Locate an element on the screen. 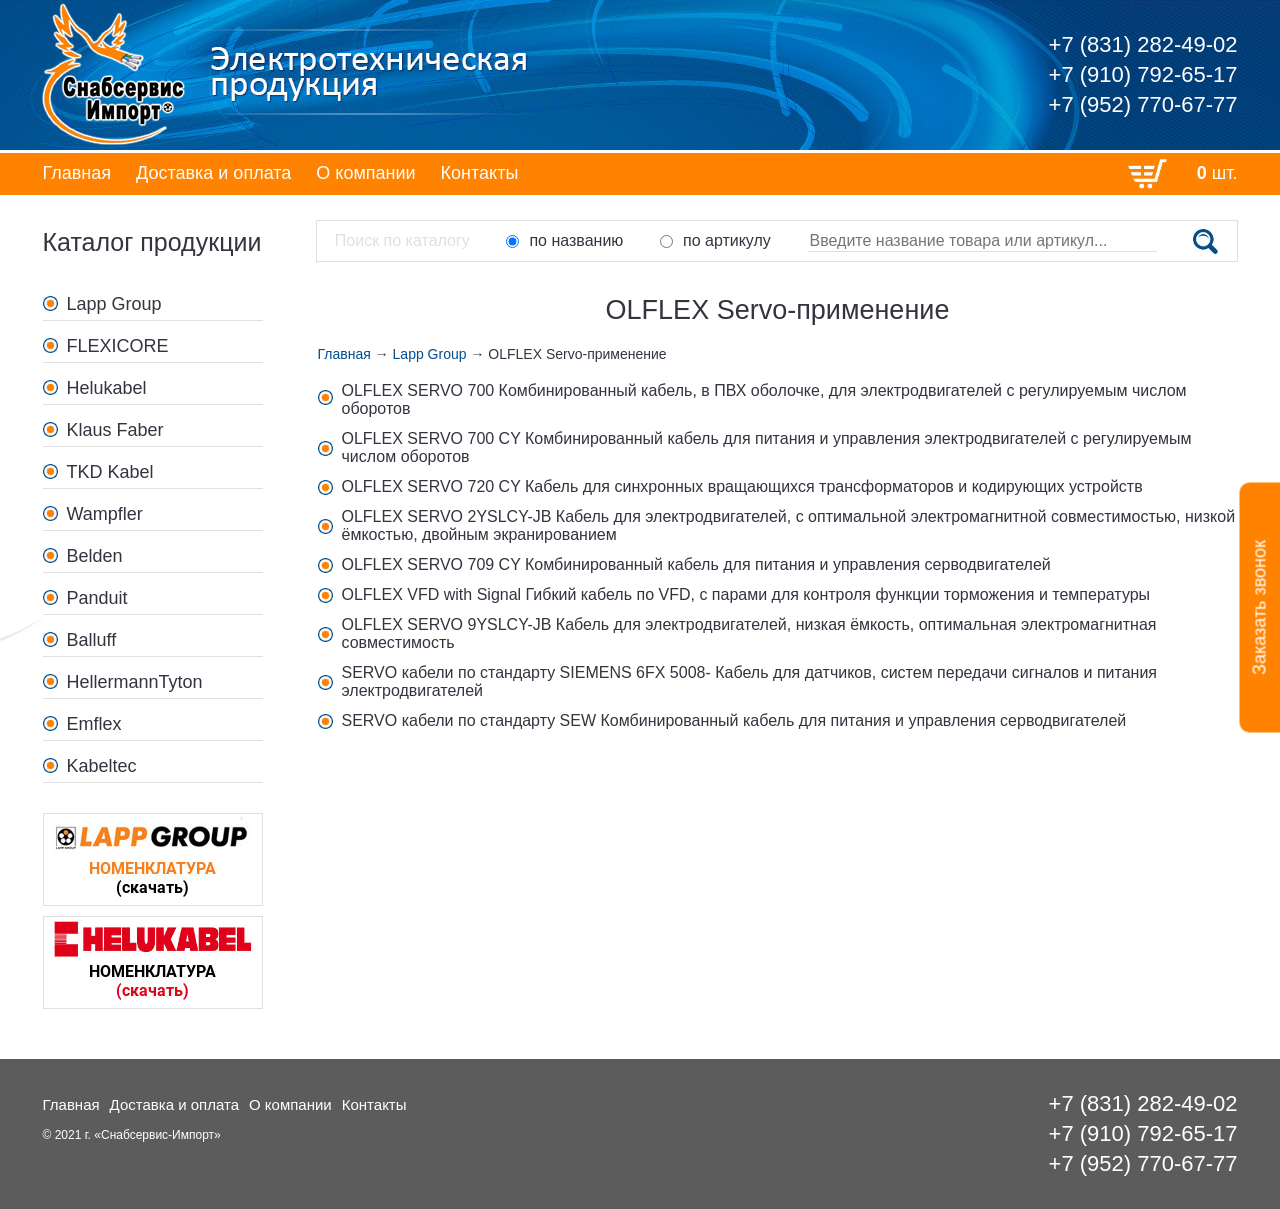  по артикулу is located at coordinates (715, 240).